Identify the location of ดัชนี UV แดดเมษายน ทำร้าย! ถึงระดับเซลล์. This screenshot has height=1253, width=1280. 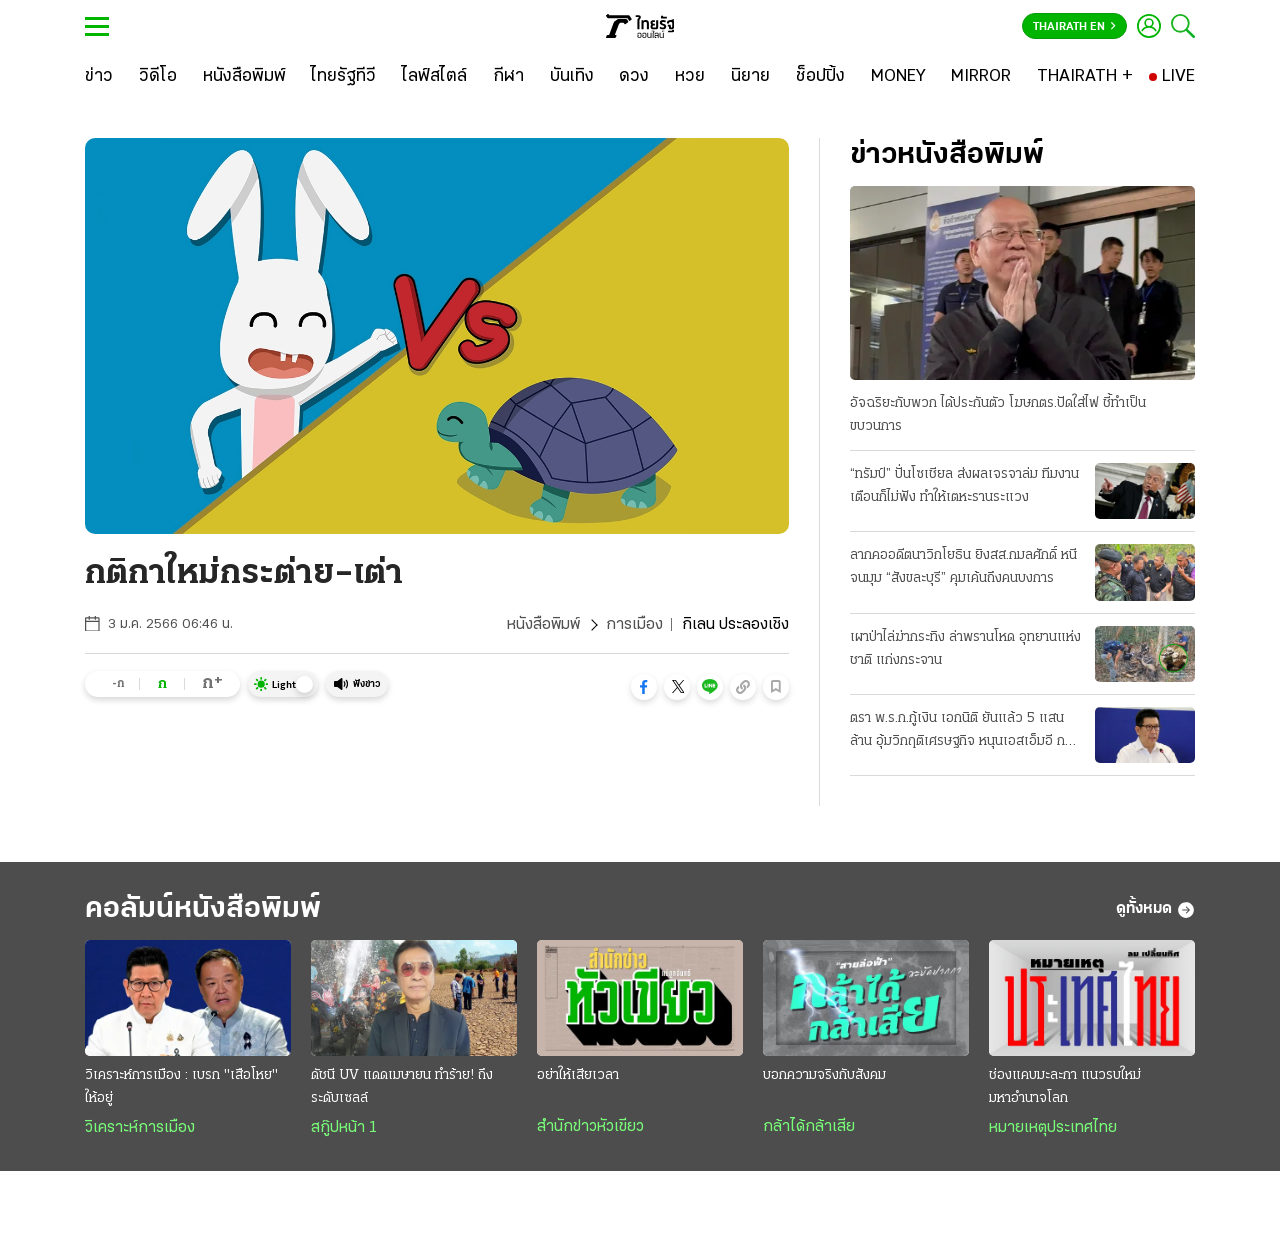
(402, 1087).